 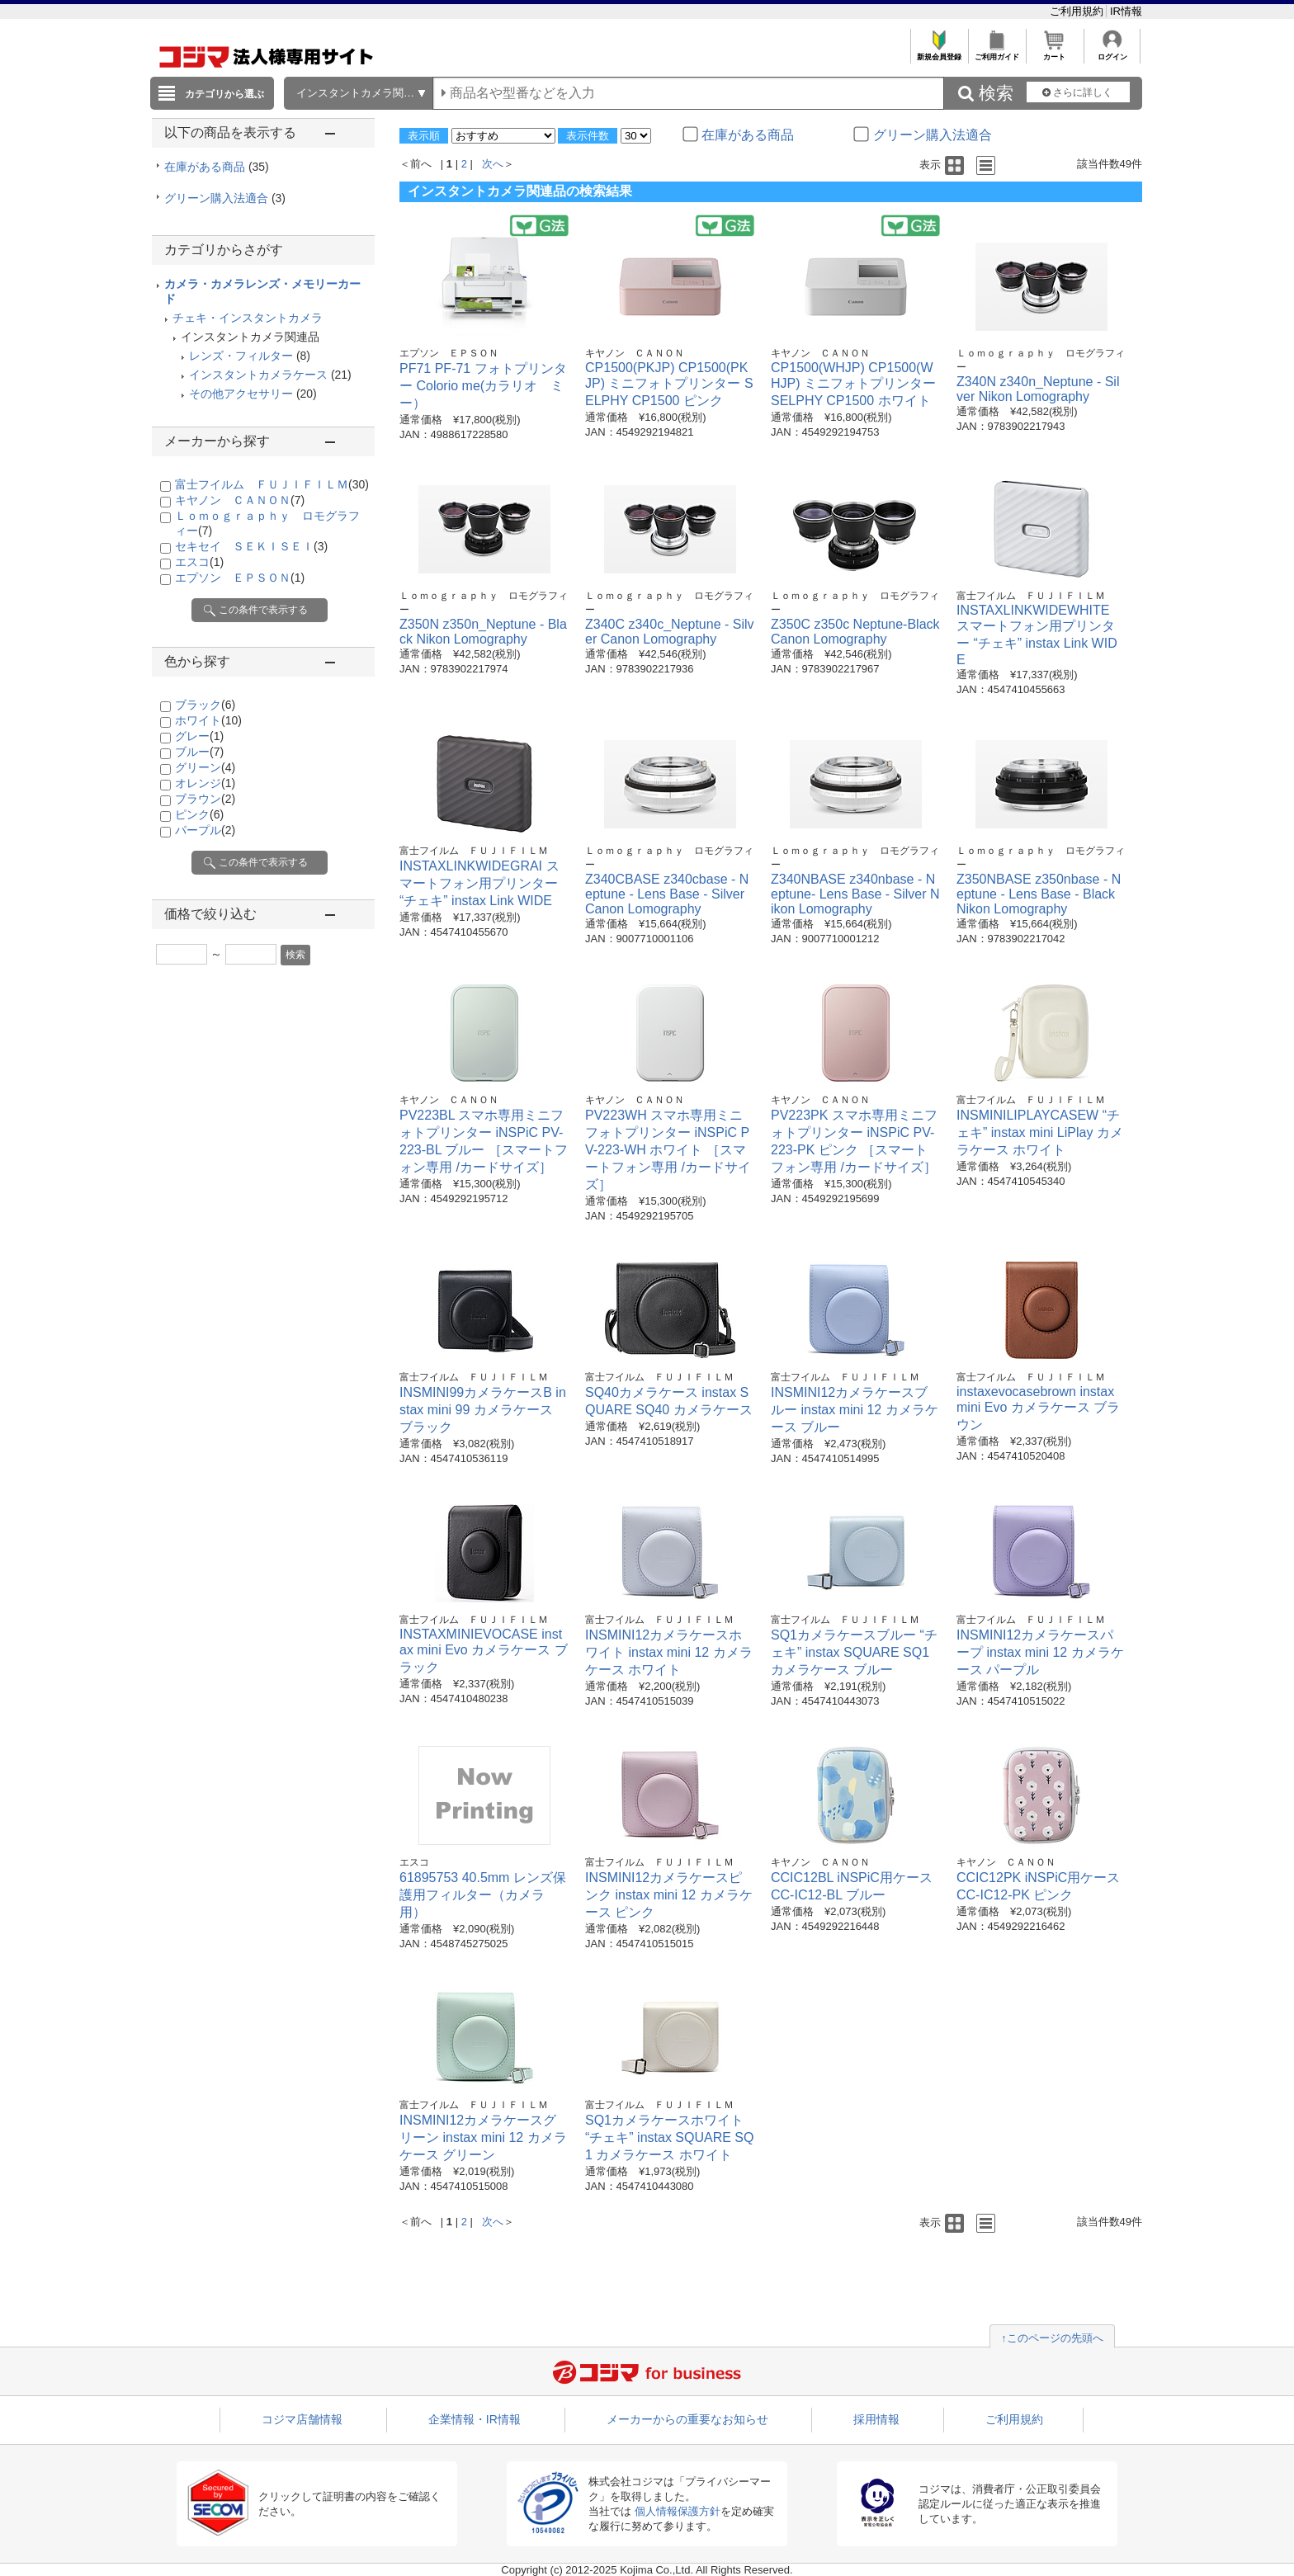 What do you see at coordinates (1052, 2338) in the screenshot?
I see `↑このページの先頭へ` at bounding box center [1052, 2338].